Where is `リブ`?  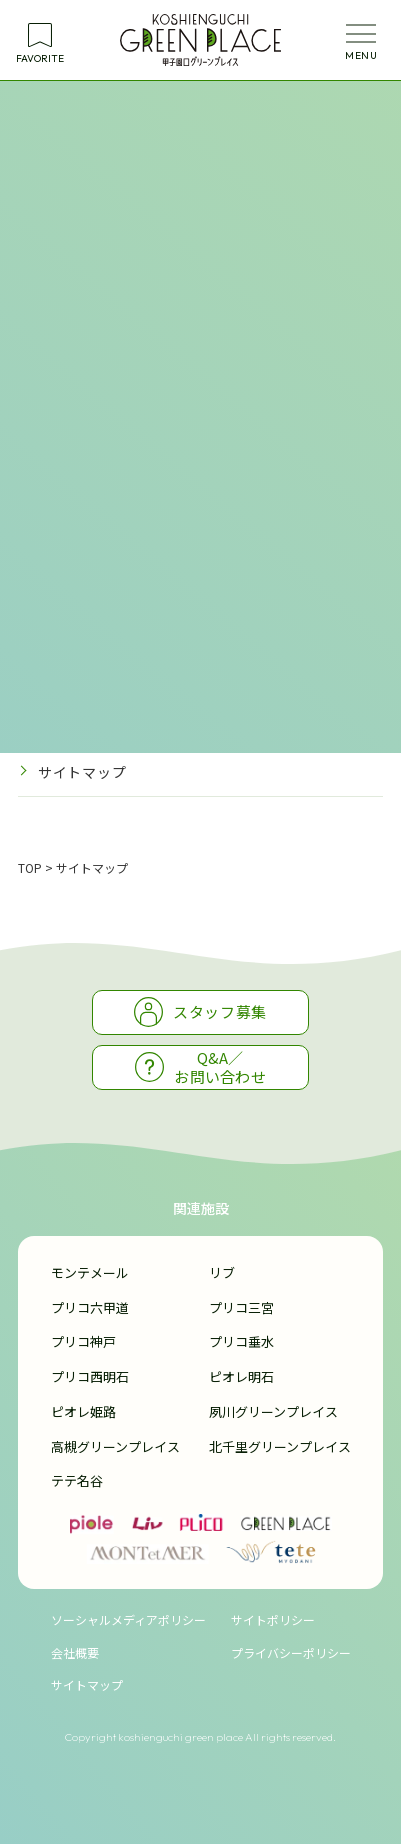
リブ is located at coordinates (222, 1272).